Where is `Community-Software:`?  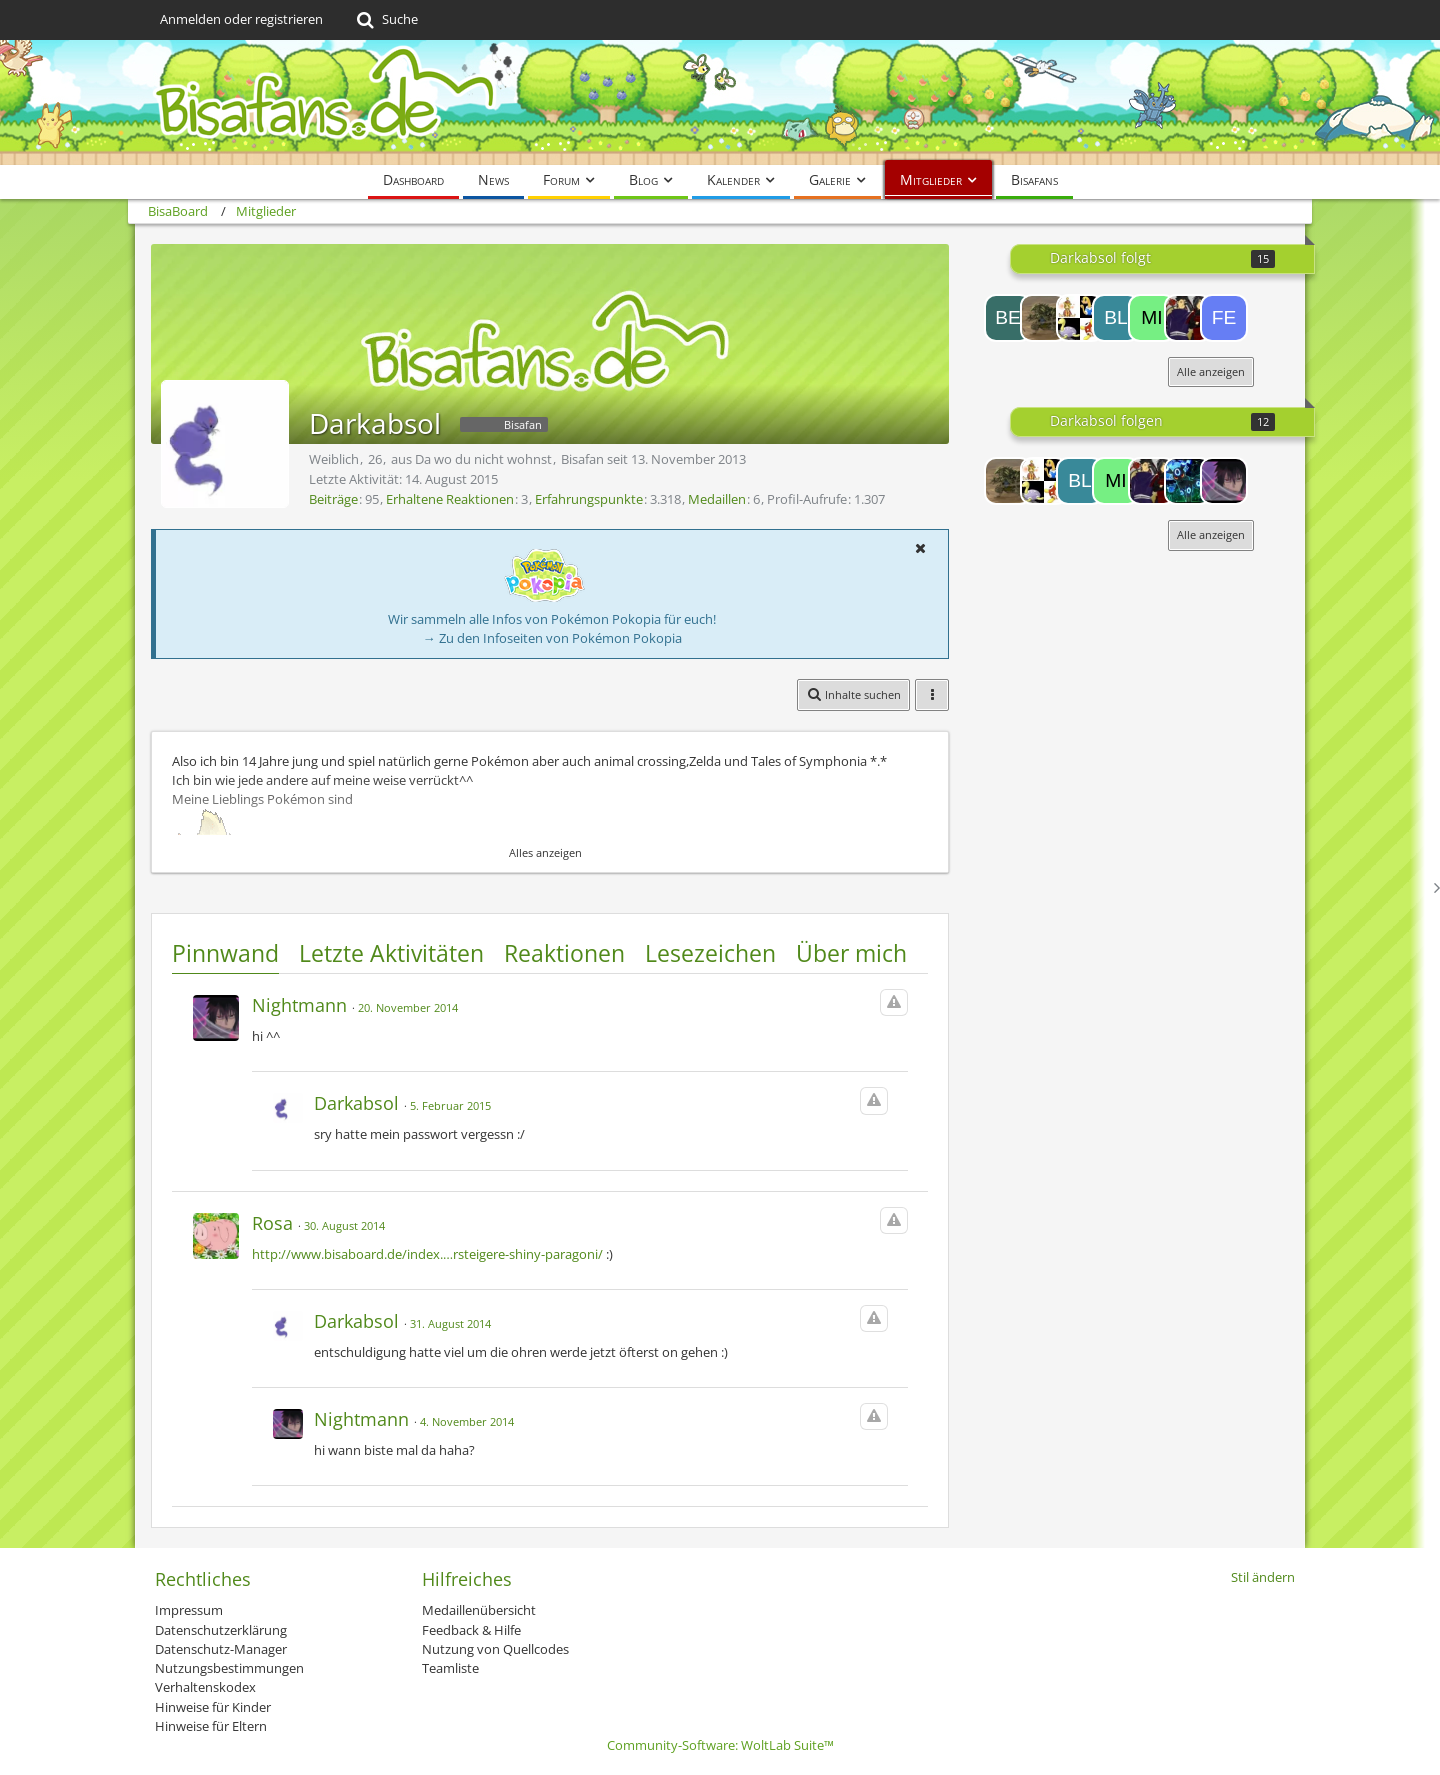 Community-Software: is located at coordinates (720, 1745).